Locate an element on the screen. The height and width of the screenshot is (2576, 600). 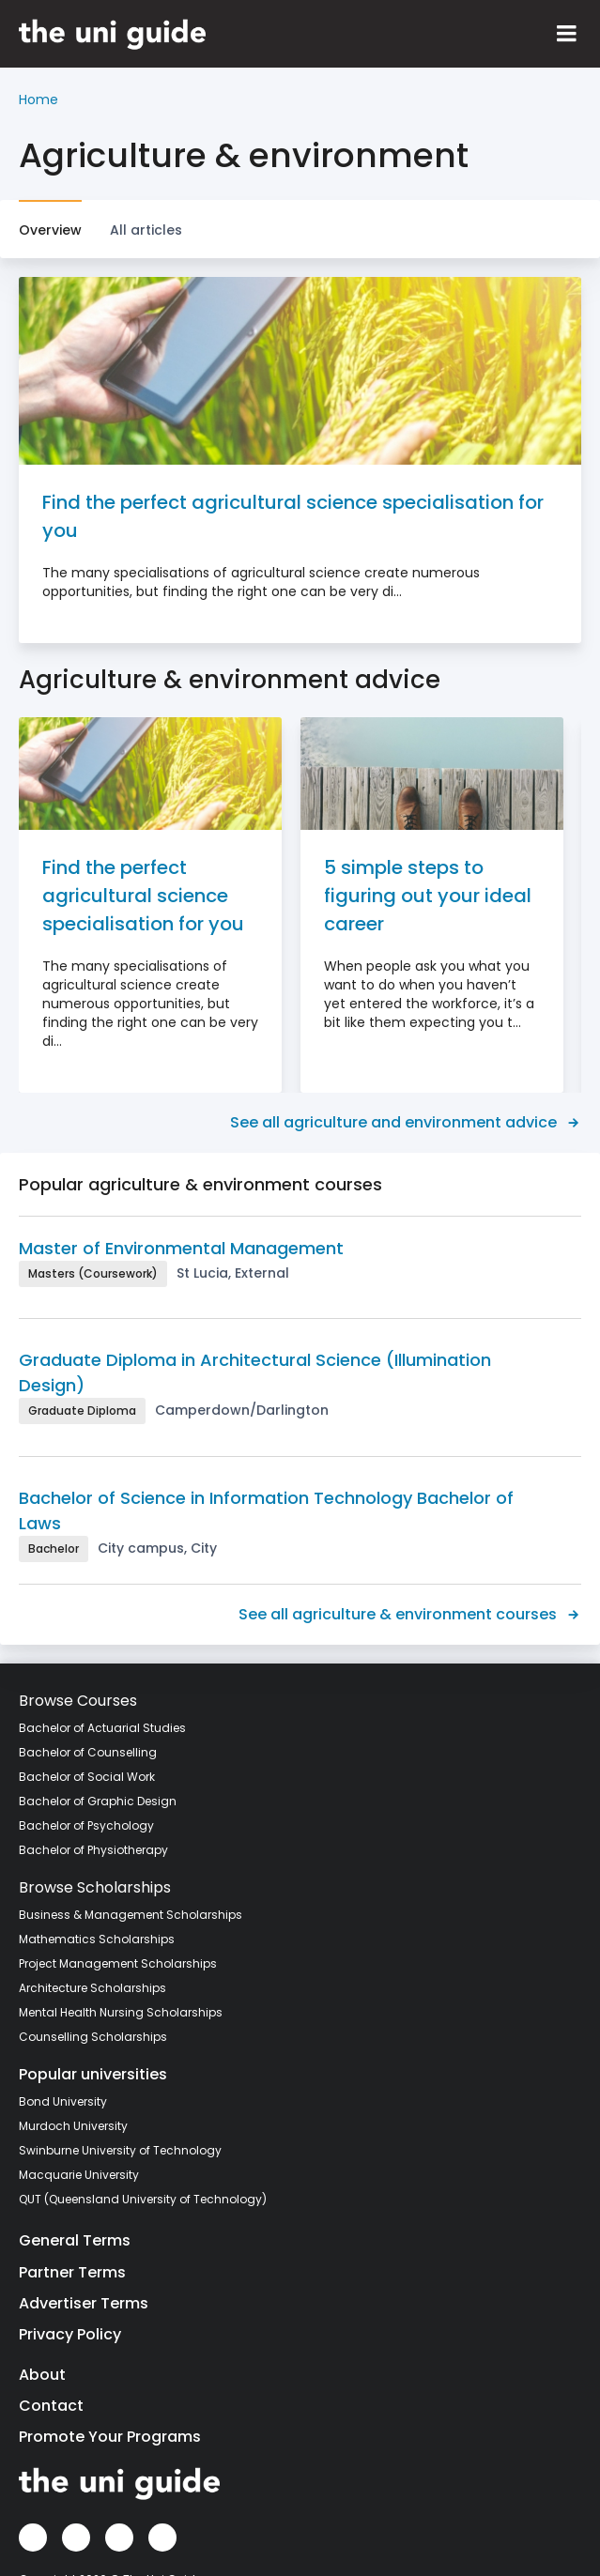
Overview is located at coordinates (50, 230).